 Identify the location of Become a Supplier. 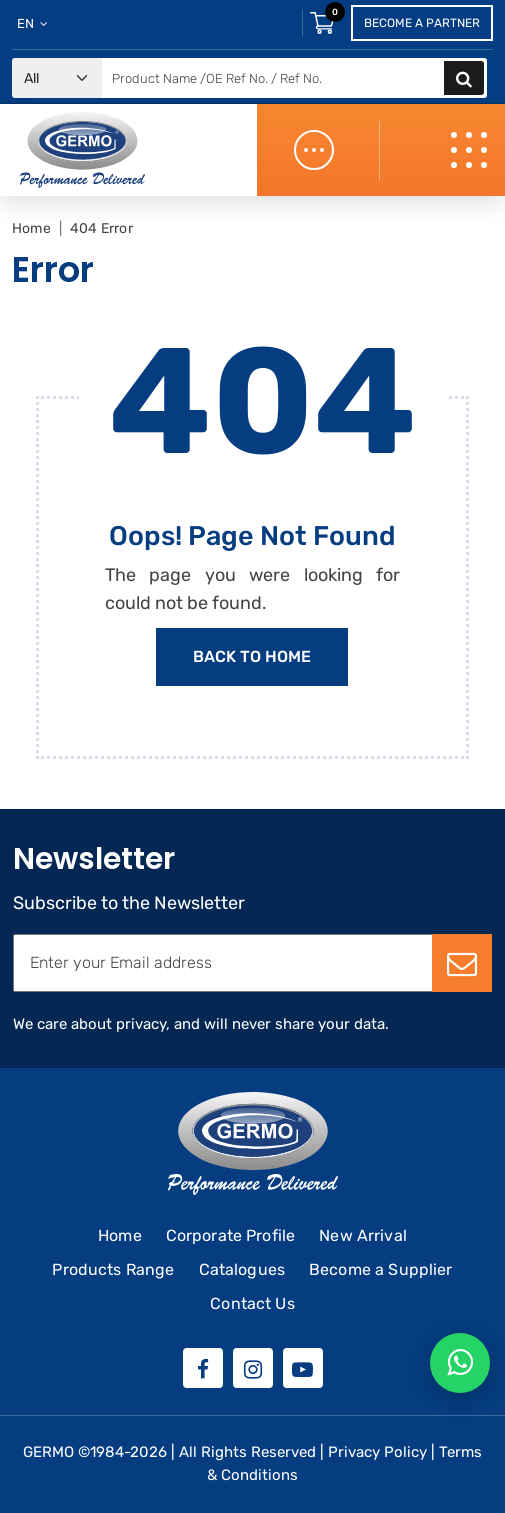
(381, 1269).